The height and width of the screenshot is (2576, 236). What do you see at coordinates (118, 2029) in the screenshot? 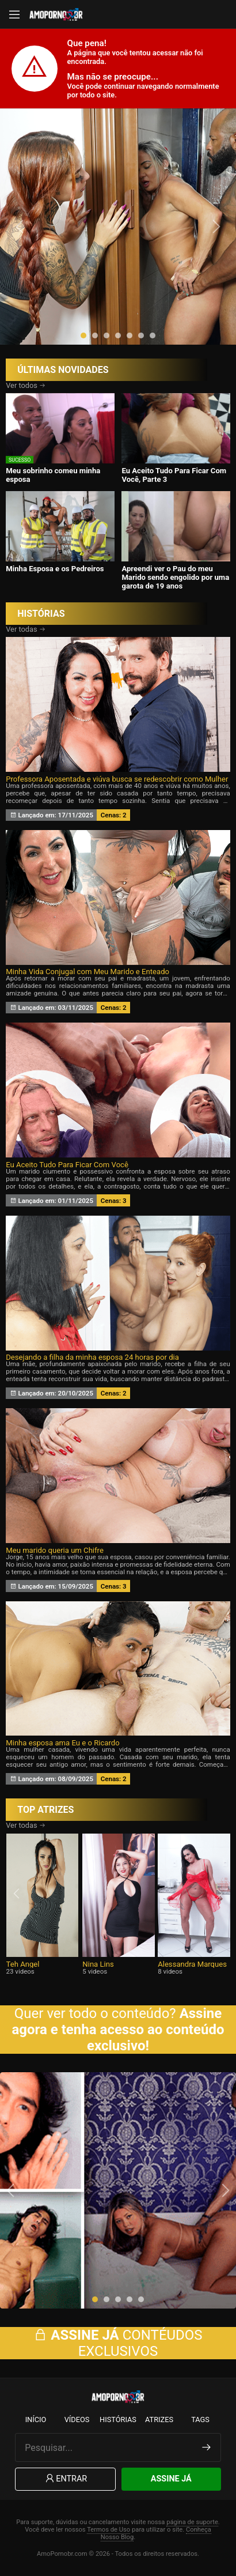
I see `Assine agora e tenha acesso ao conteúdo exclusivo!` at bounding box center [118, 2029].